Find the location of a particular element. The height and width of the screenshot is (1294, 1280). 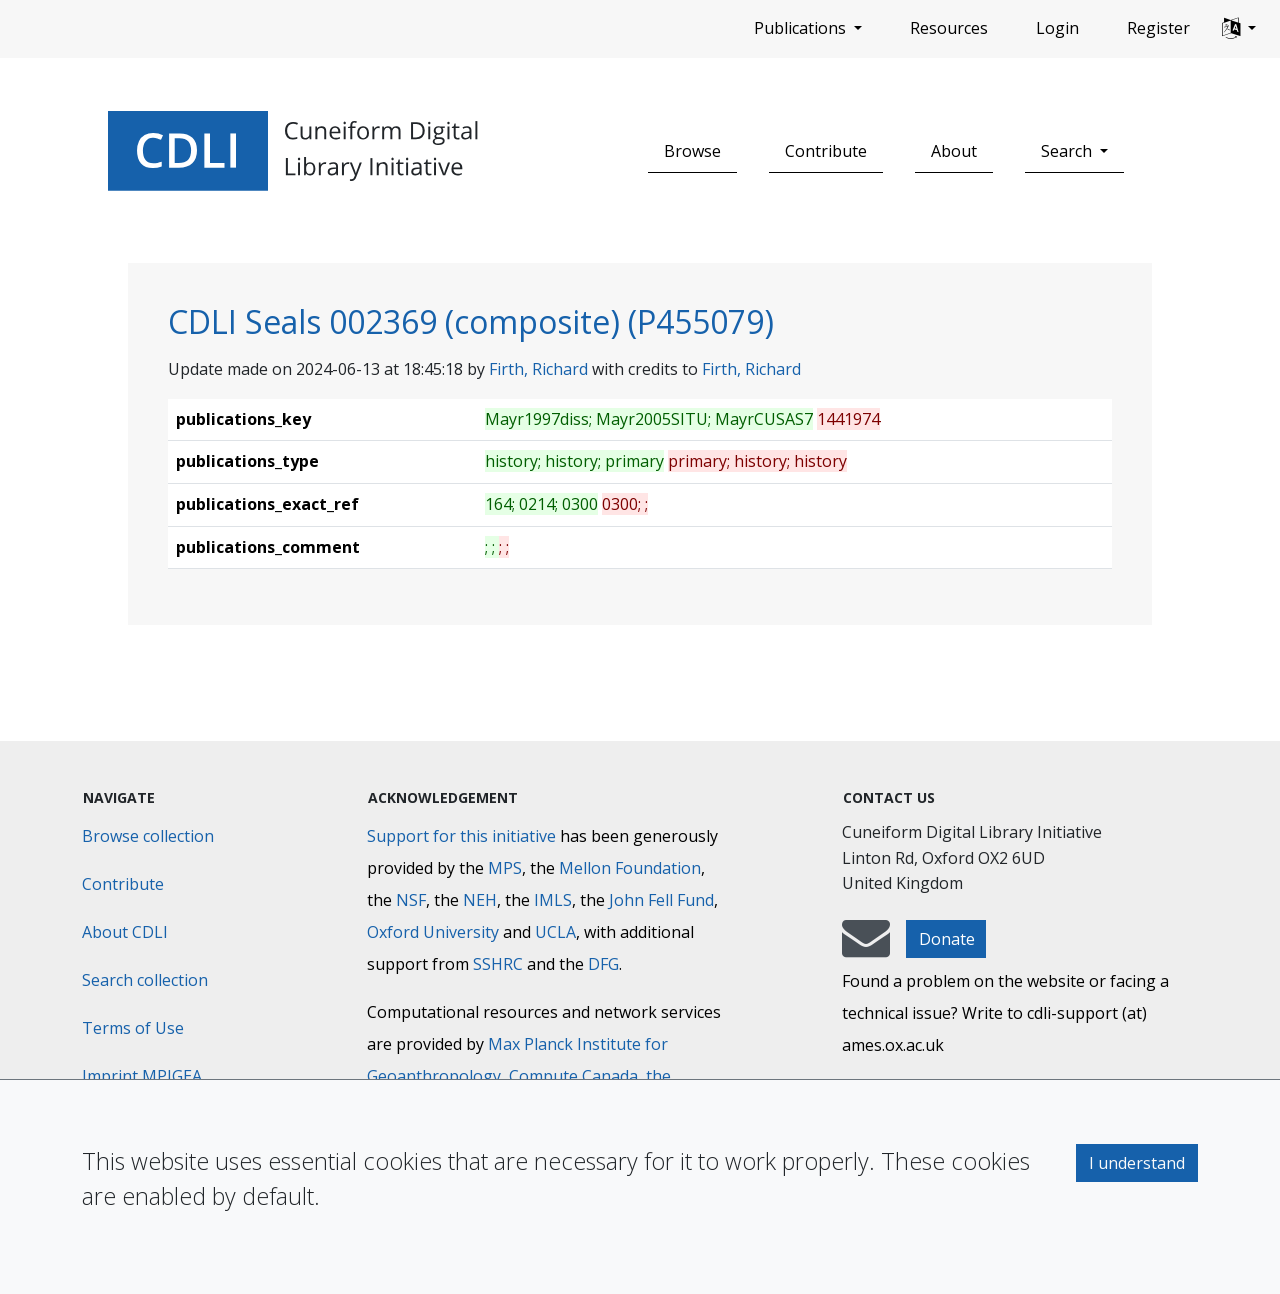

NSF [National Science Foundation] is located at coordinates (411, 900).